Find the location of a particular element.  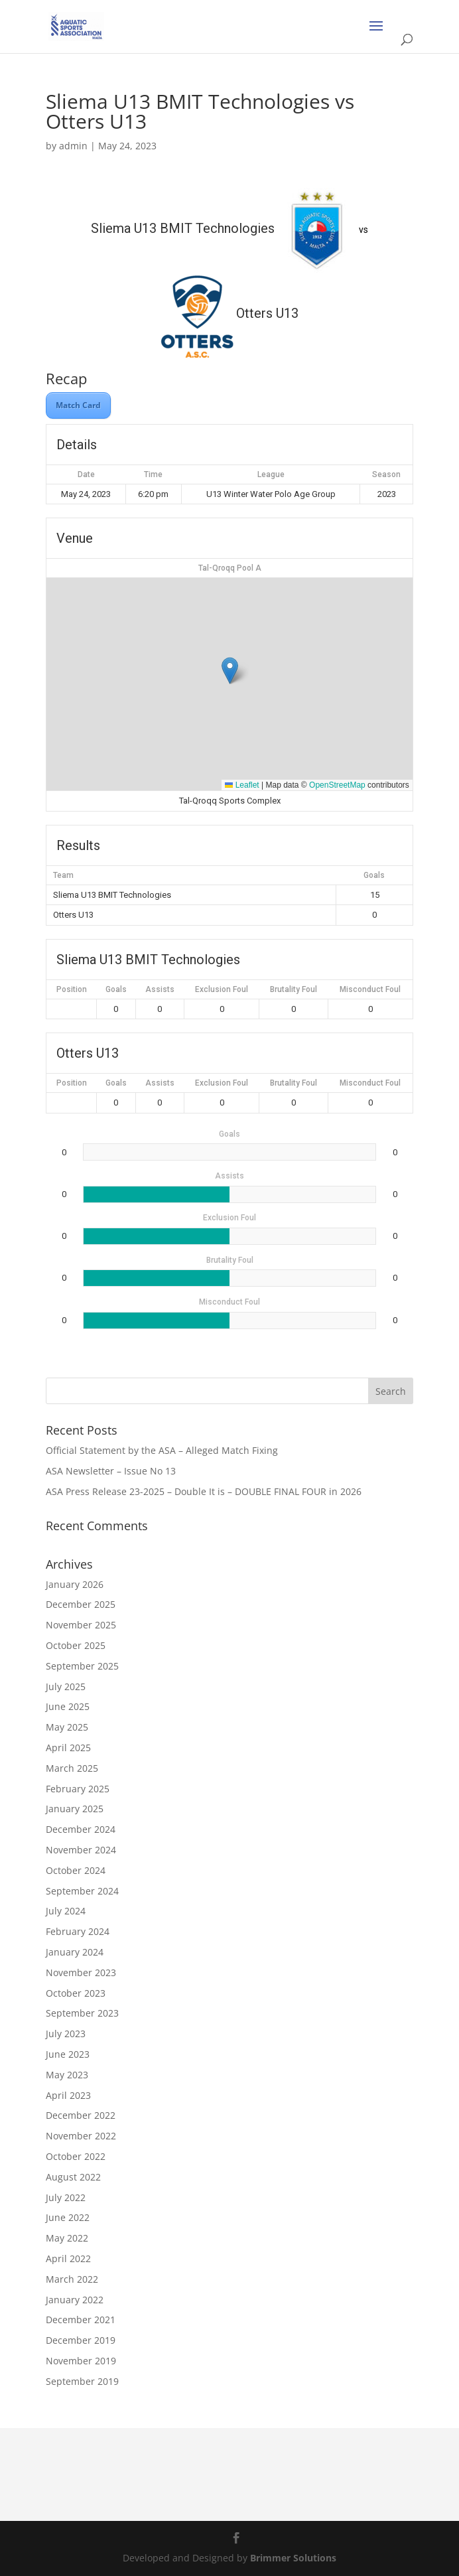

October 2023 is located at coordinates (75, 1993).